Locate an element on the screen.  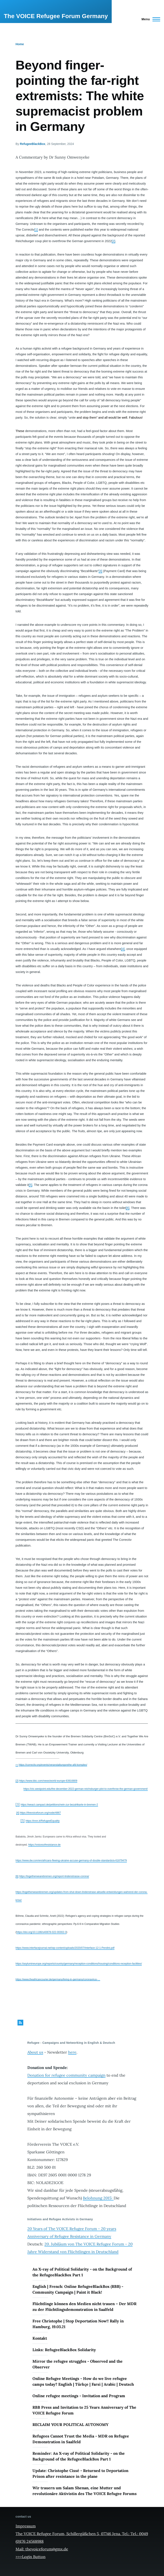
here is located at coordinates (72, 2052).